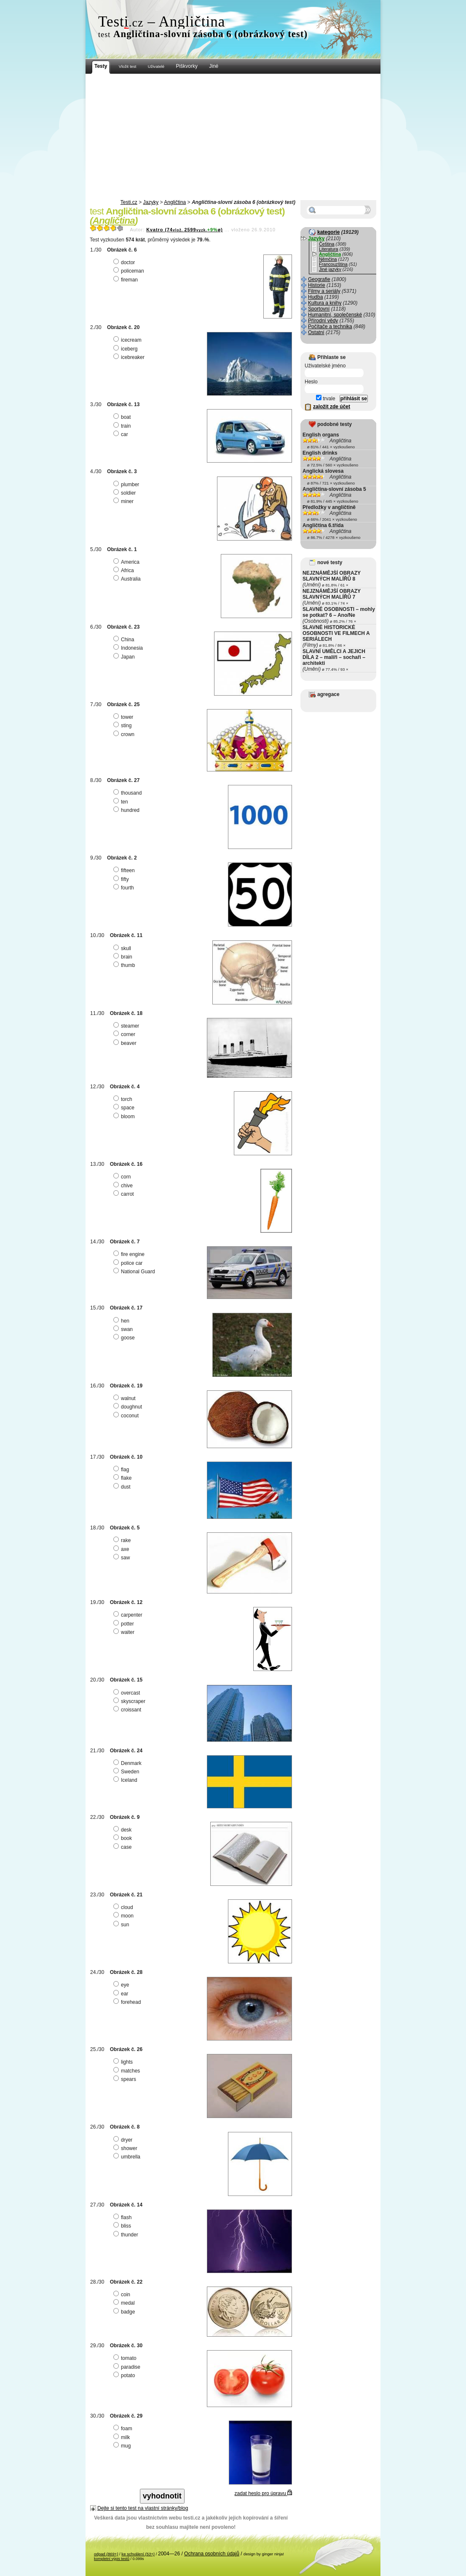 The image size is (466, 2576). What do you see at coordinates (122, 1549) in the screenshot?
I see `axe` at bounding box center [122, 1549].